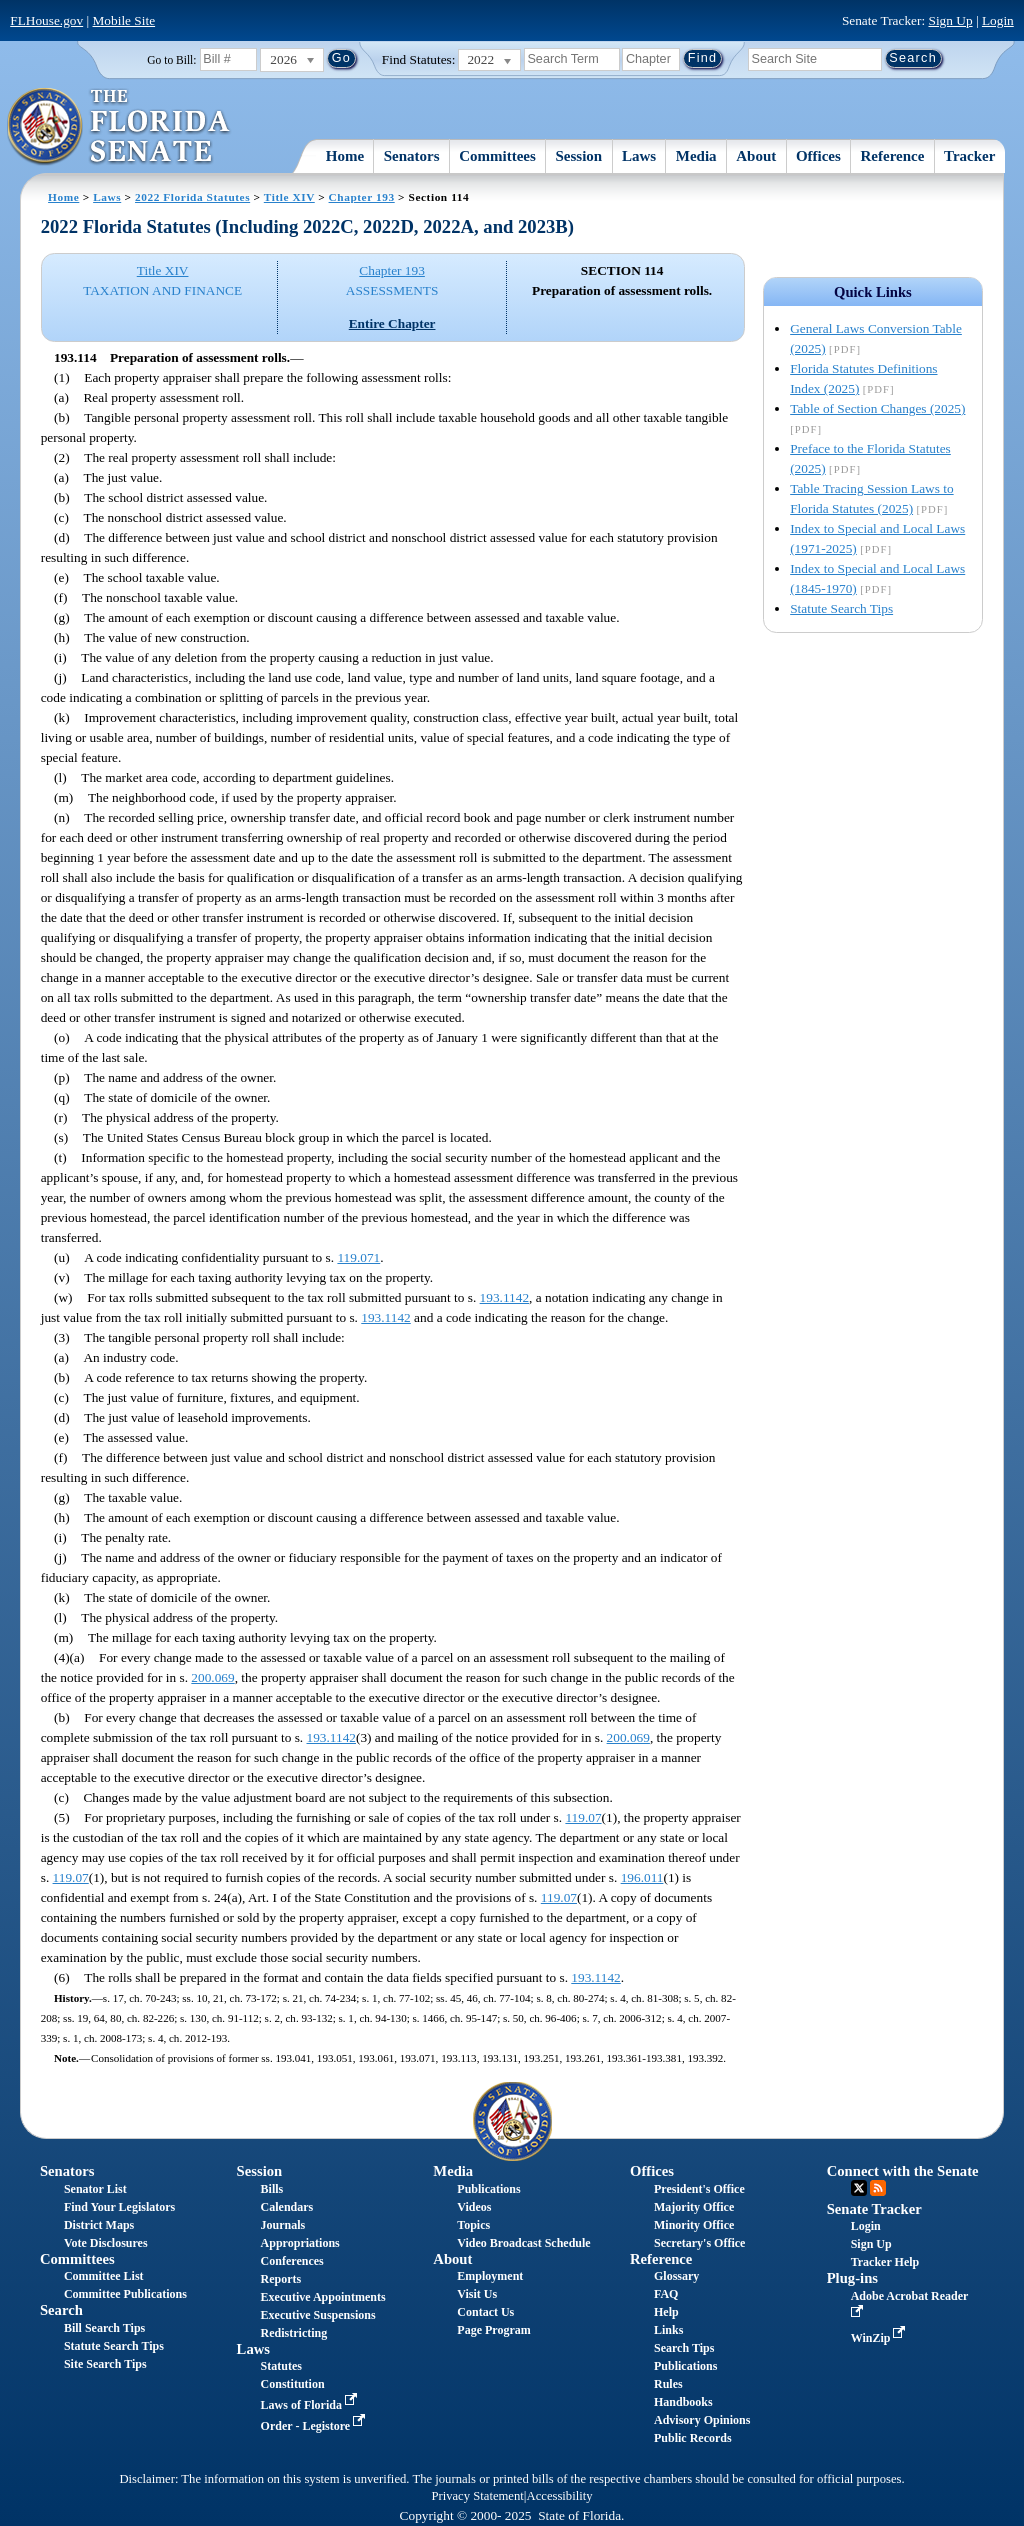 This screenshot has width=1024, height=2526. I want to click on Calendars, so click(287, 2207).